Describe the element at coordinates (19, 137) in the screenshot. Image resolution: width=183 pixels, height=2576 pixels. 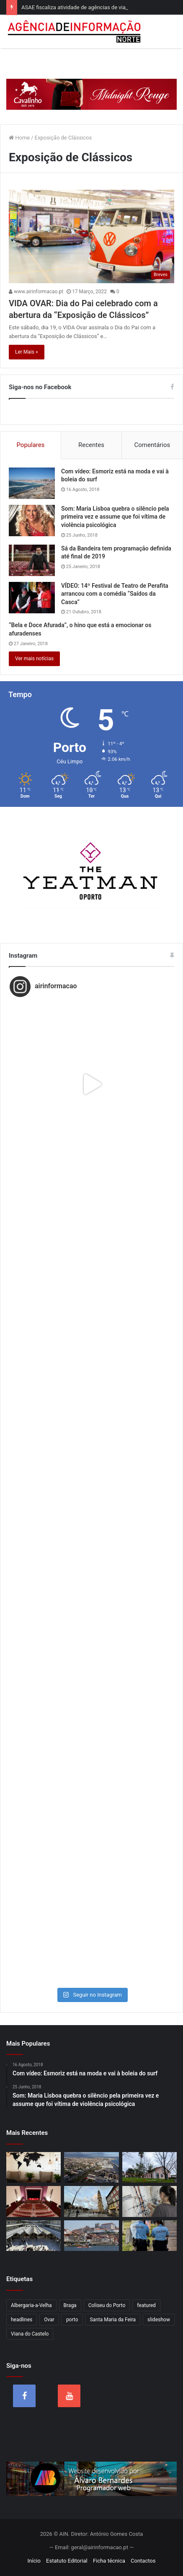
I see `Home` at that location.